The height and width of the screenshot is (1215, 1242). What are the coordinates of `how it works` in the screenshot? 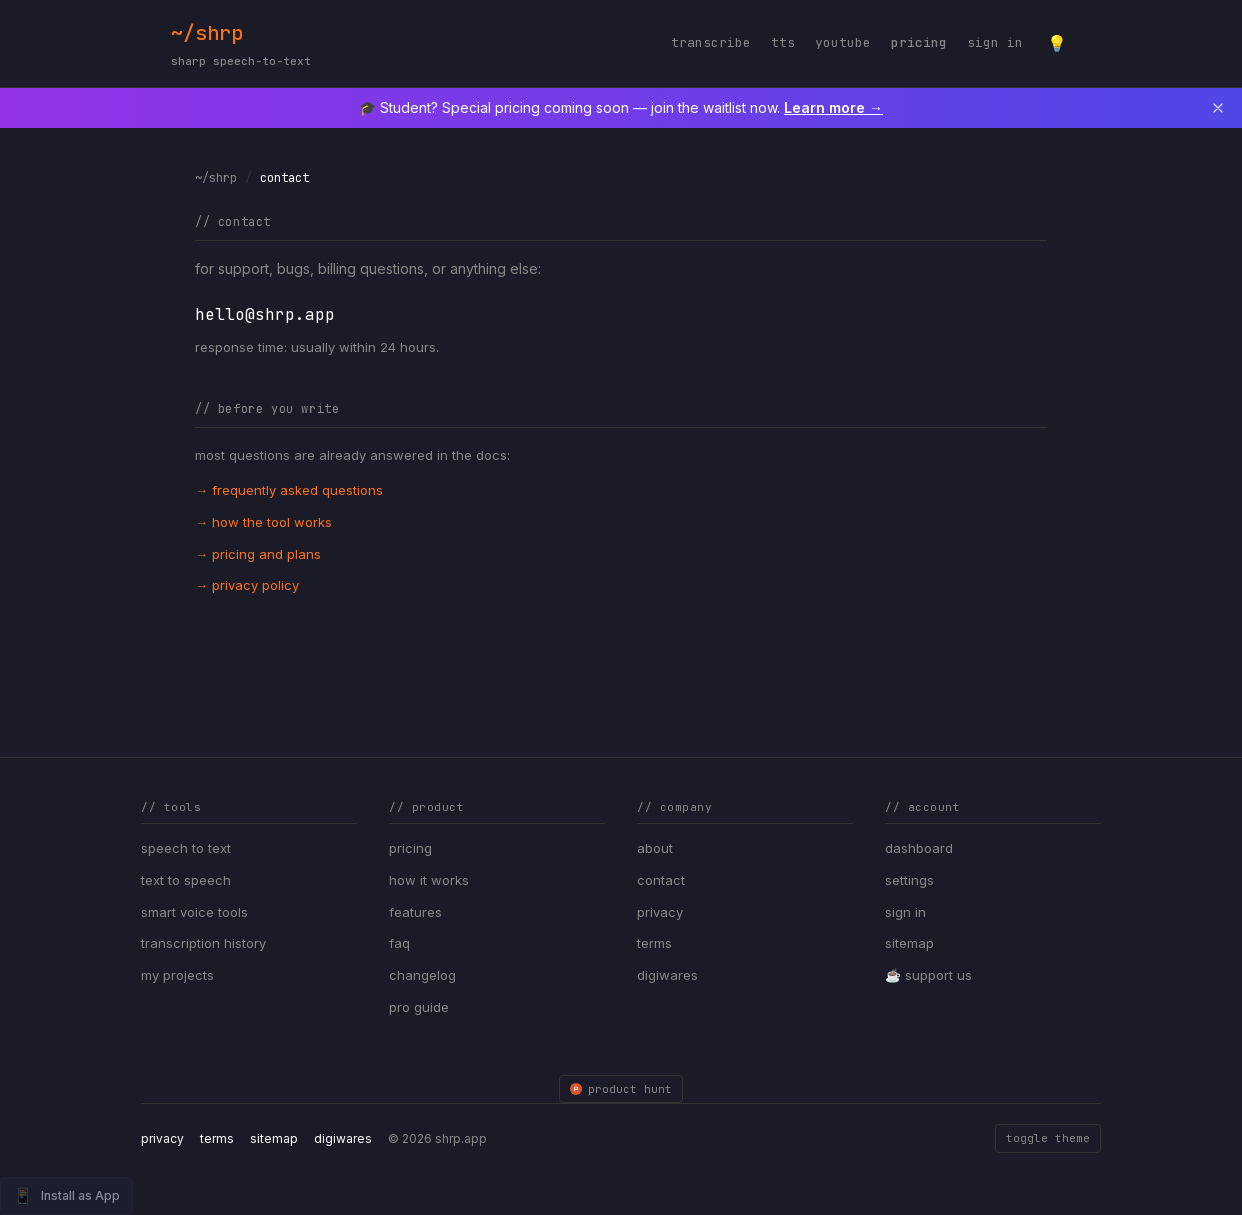 It's located at (429, 880).